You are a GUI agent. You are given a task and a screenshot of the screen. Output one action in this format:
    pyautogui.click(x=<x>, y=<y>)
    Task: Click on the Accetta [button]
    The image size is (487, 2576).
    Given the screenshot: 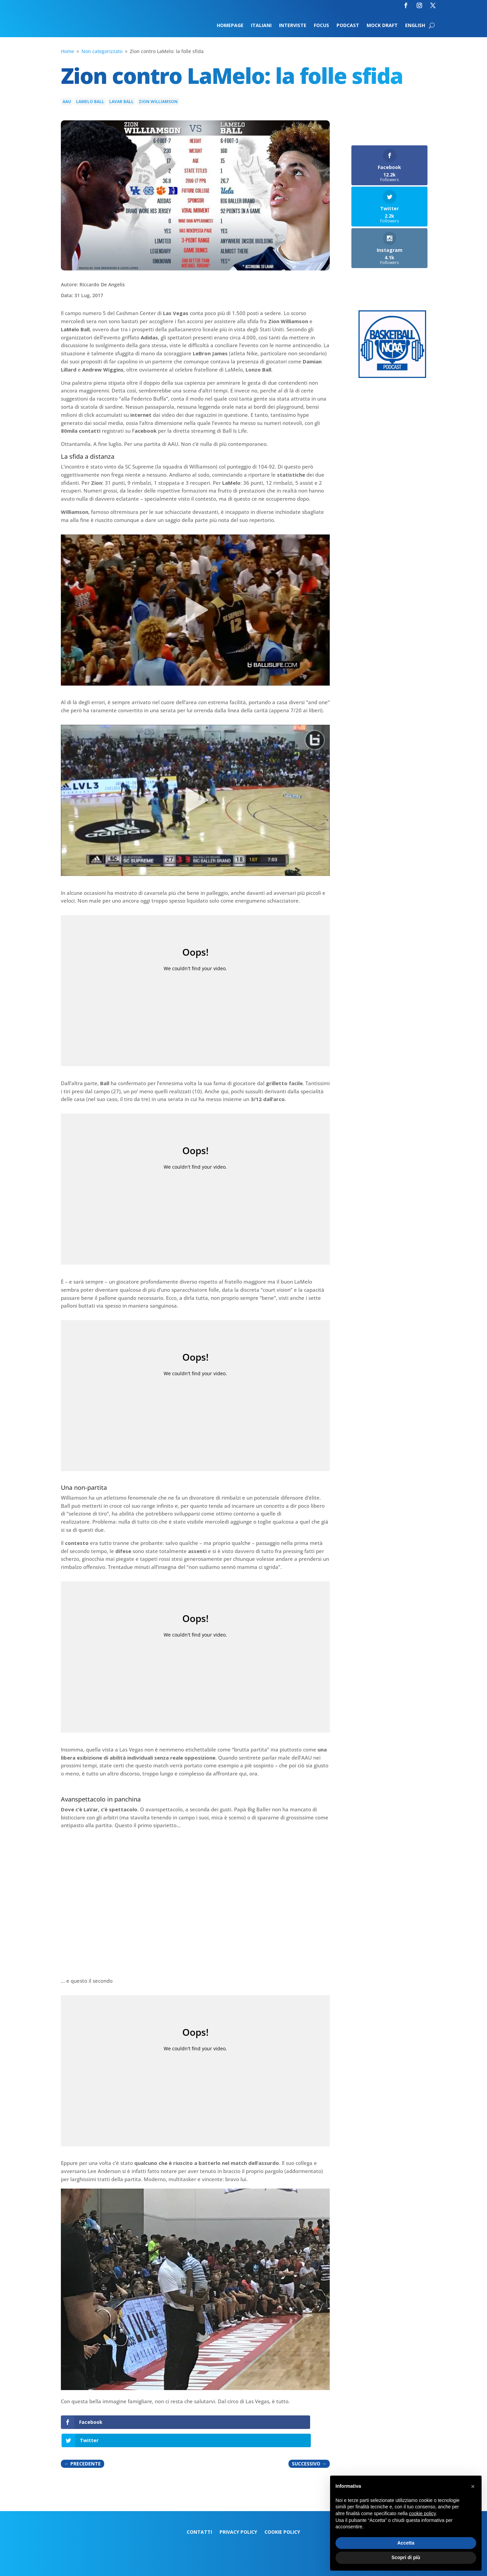 What is the action you would take?
    pyautogui.click(x=406, y=2543)
    